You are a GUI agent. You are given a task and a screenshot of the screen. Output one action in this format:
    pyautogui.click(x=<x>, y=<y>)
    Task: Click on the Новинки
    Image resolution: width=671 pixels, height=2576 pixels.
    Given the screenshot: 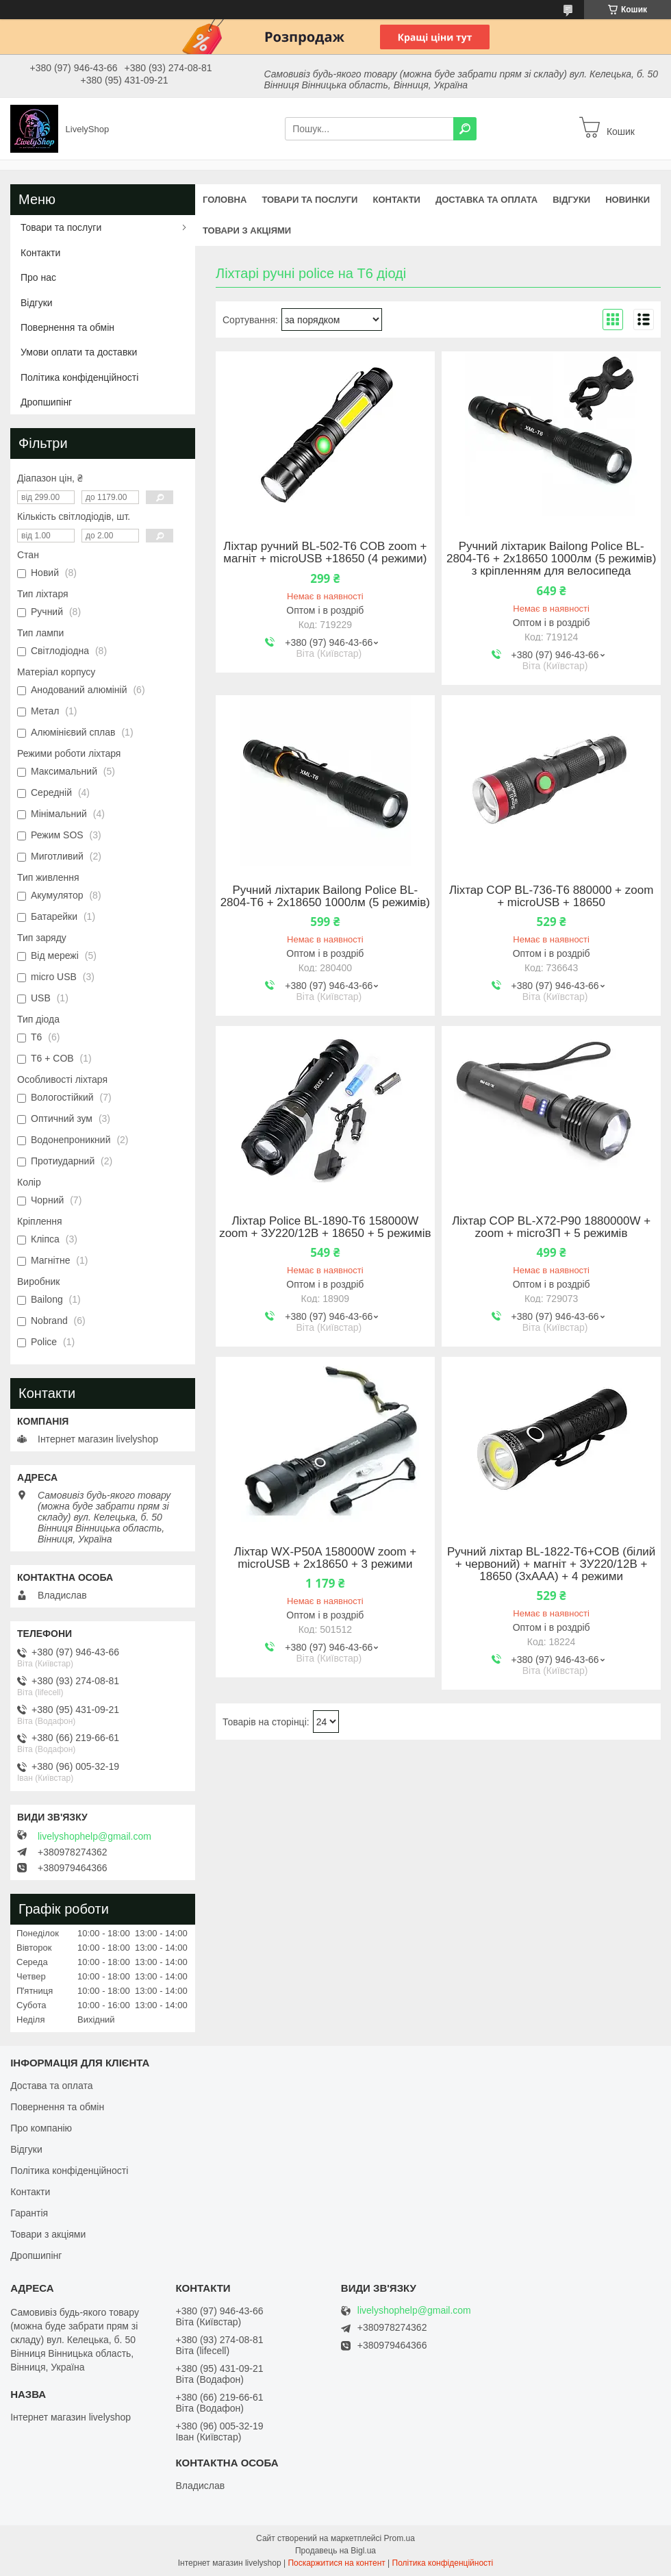 What is the action you would take?
    pyautogui.click(x=627, y=200)
    